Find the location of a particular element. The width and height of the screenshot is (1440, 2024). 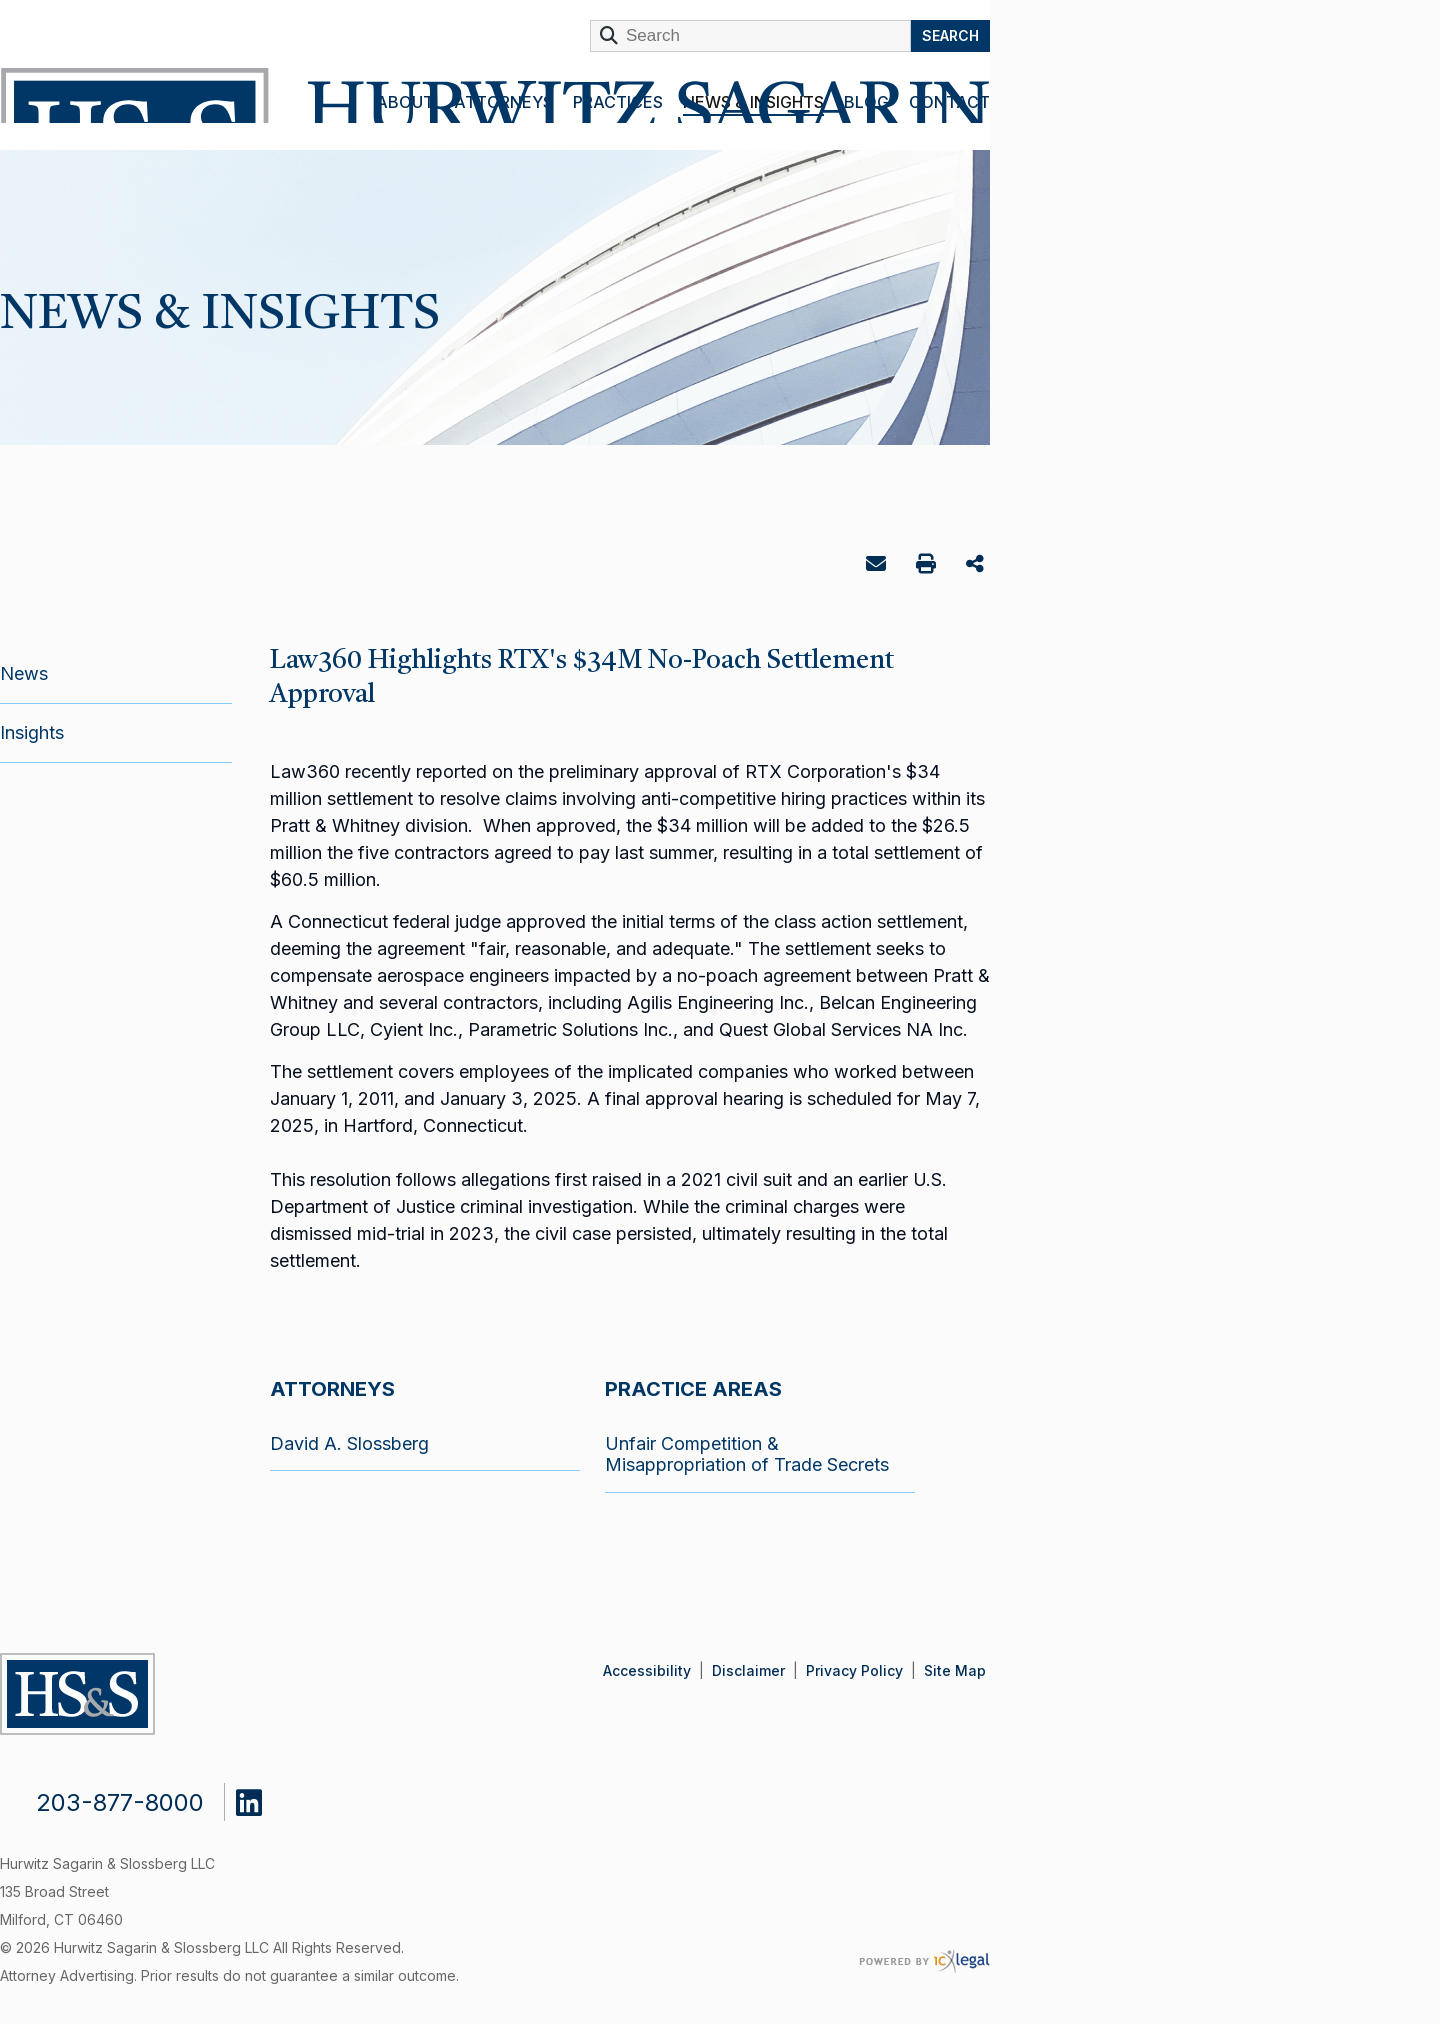

Accessibility is located at coordinates (647, 1670).